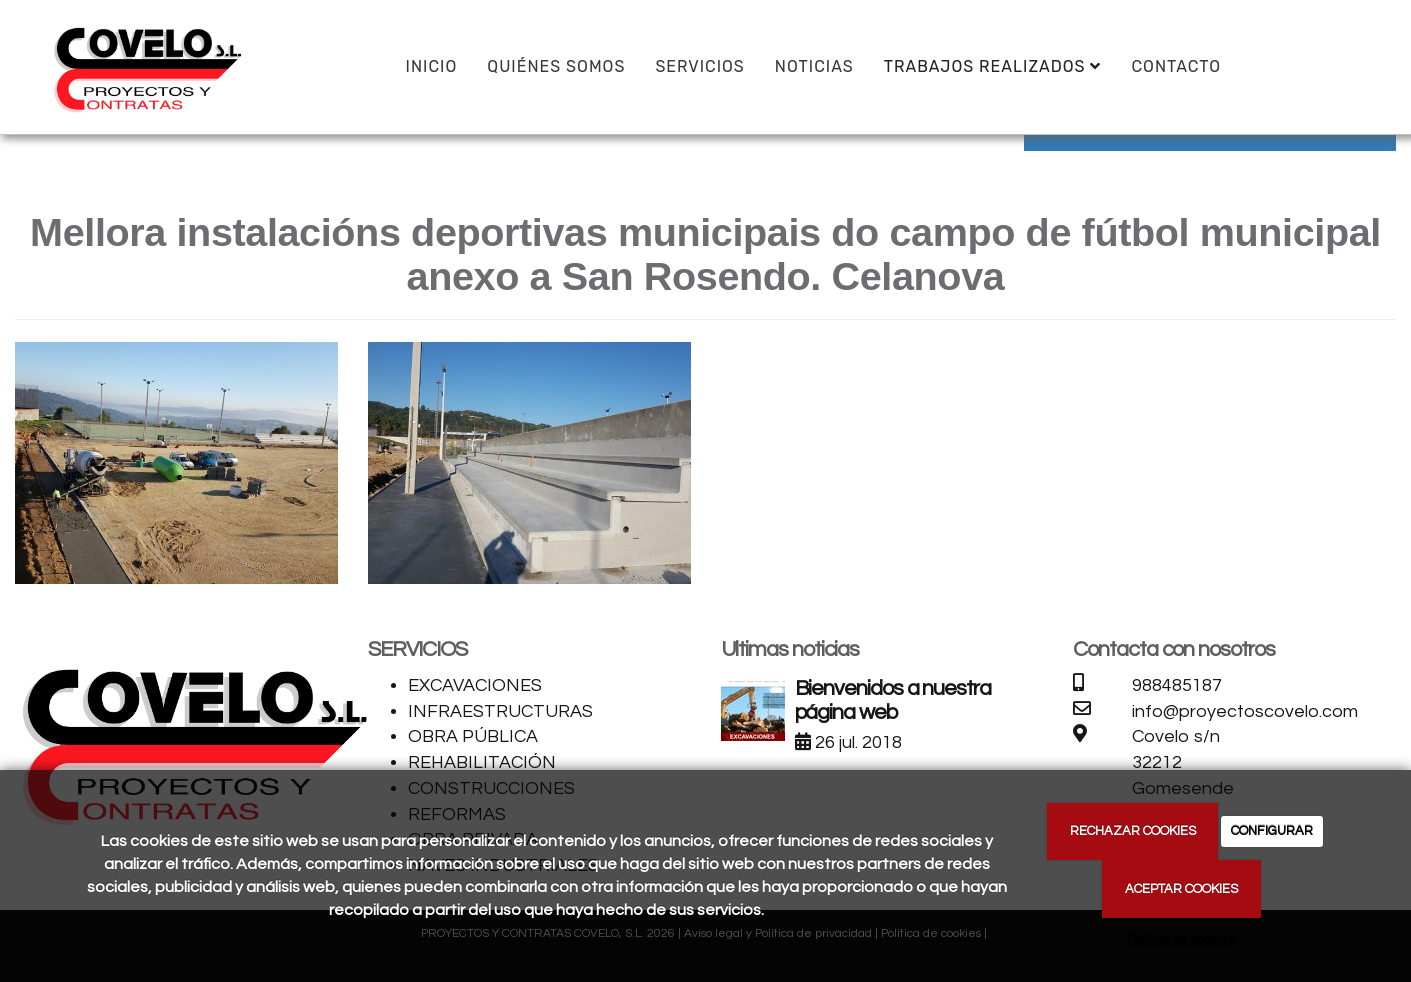 Image resolution: width=1411 pixels, height=982 pixels. What do you see at coordinates (432, 66) in the screenshot?
I see `INICIO` at bounding box center [432, 66].